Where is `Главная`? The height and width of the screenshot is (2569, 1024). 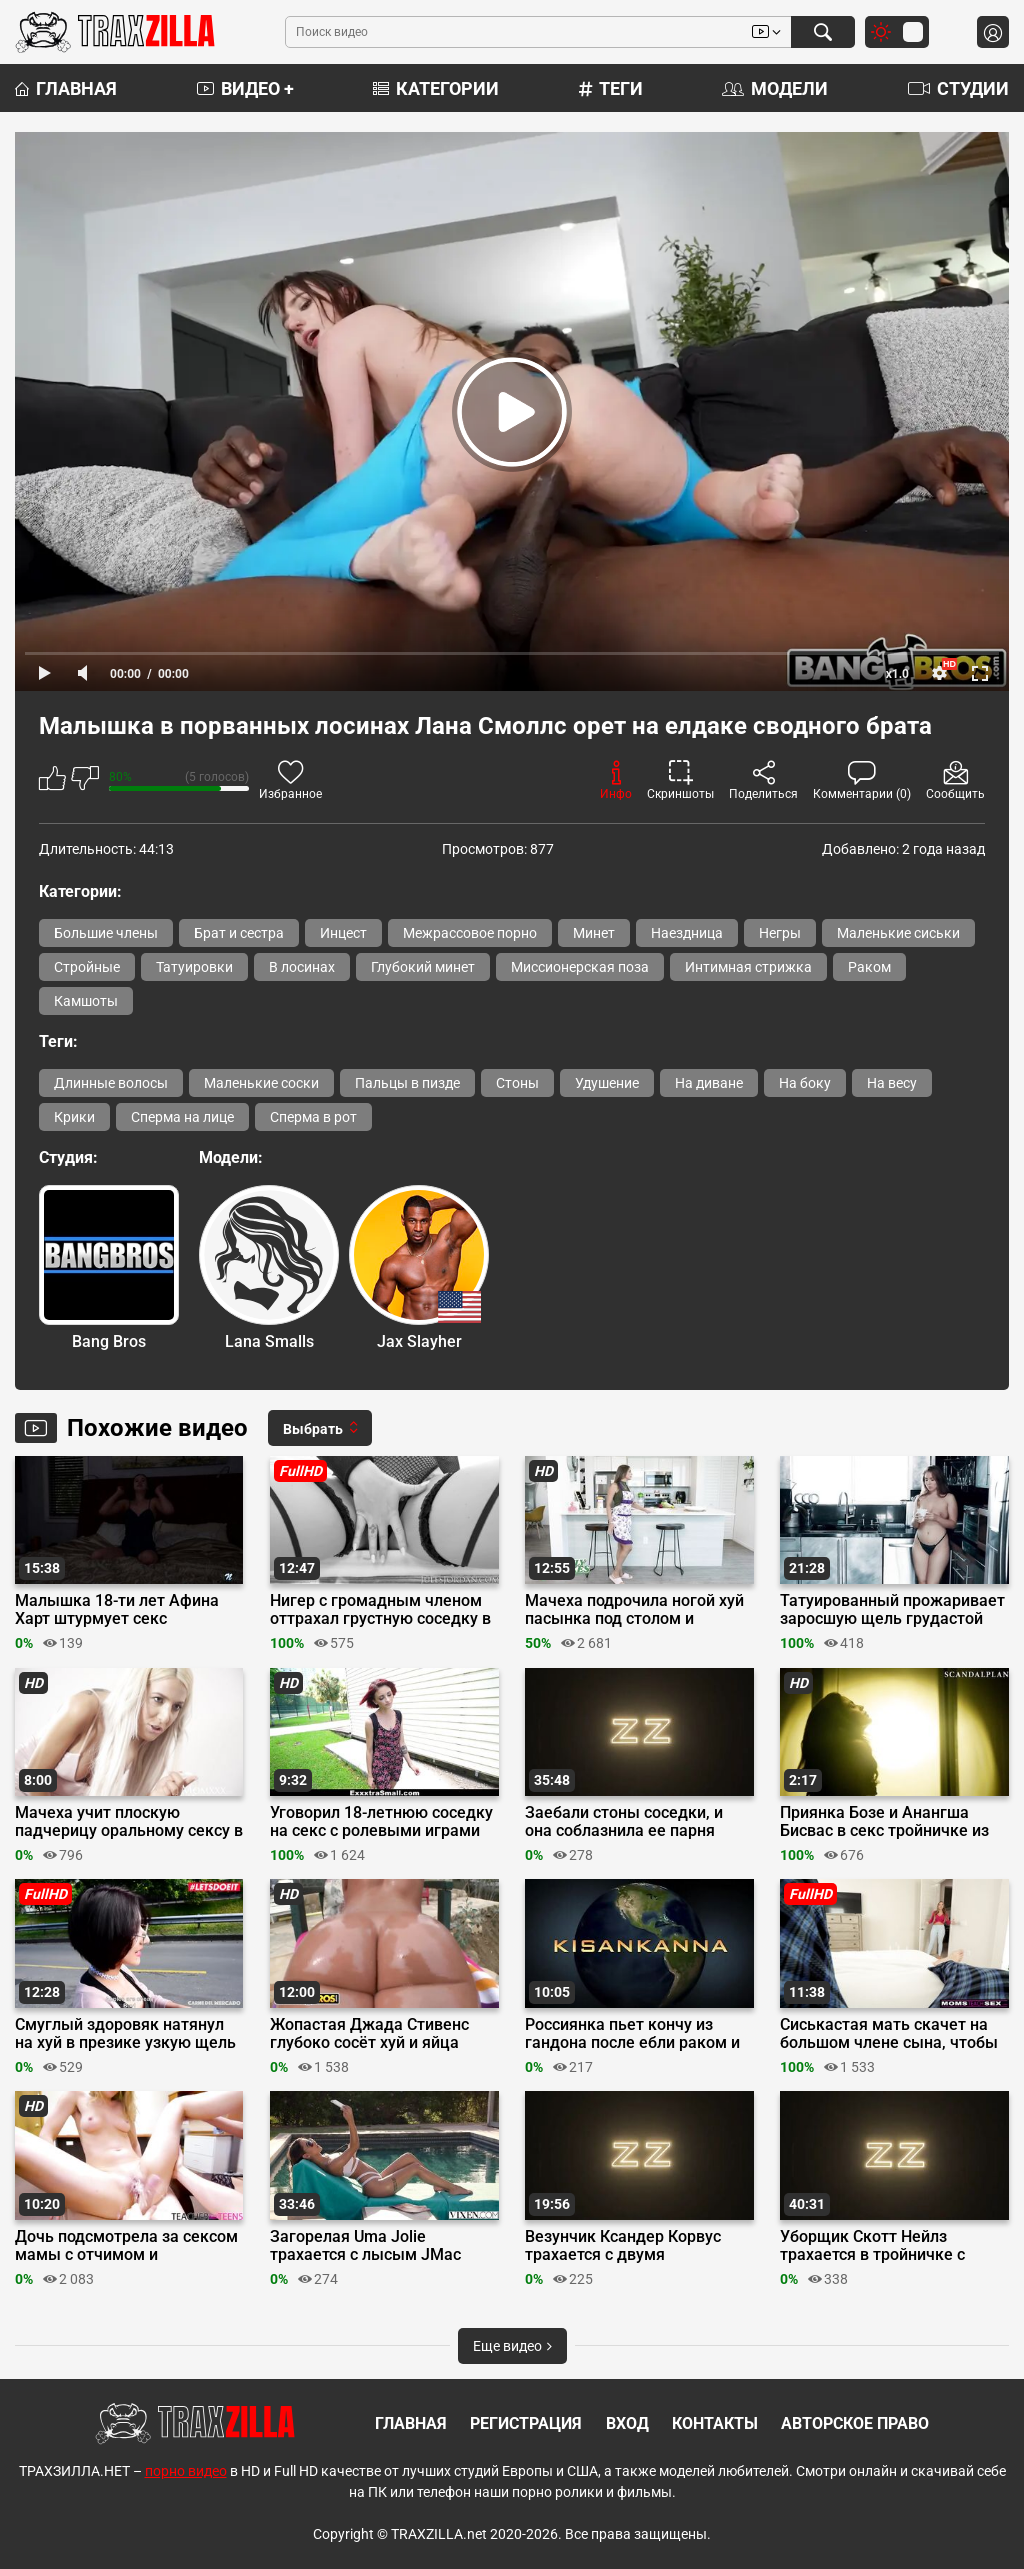 Главная is located at coordinates (66, 88).